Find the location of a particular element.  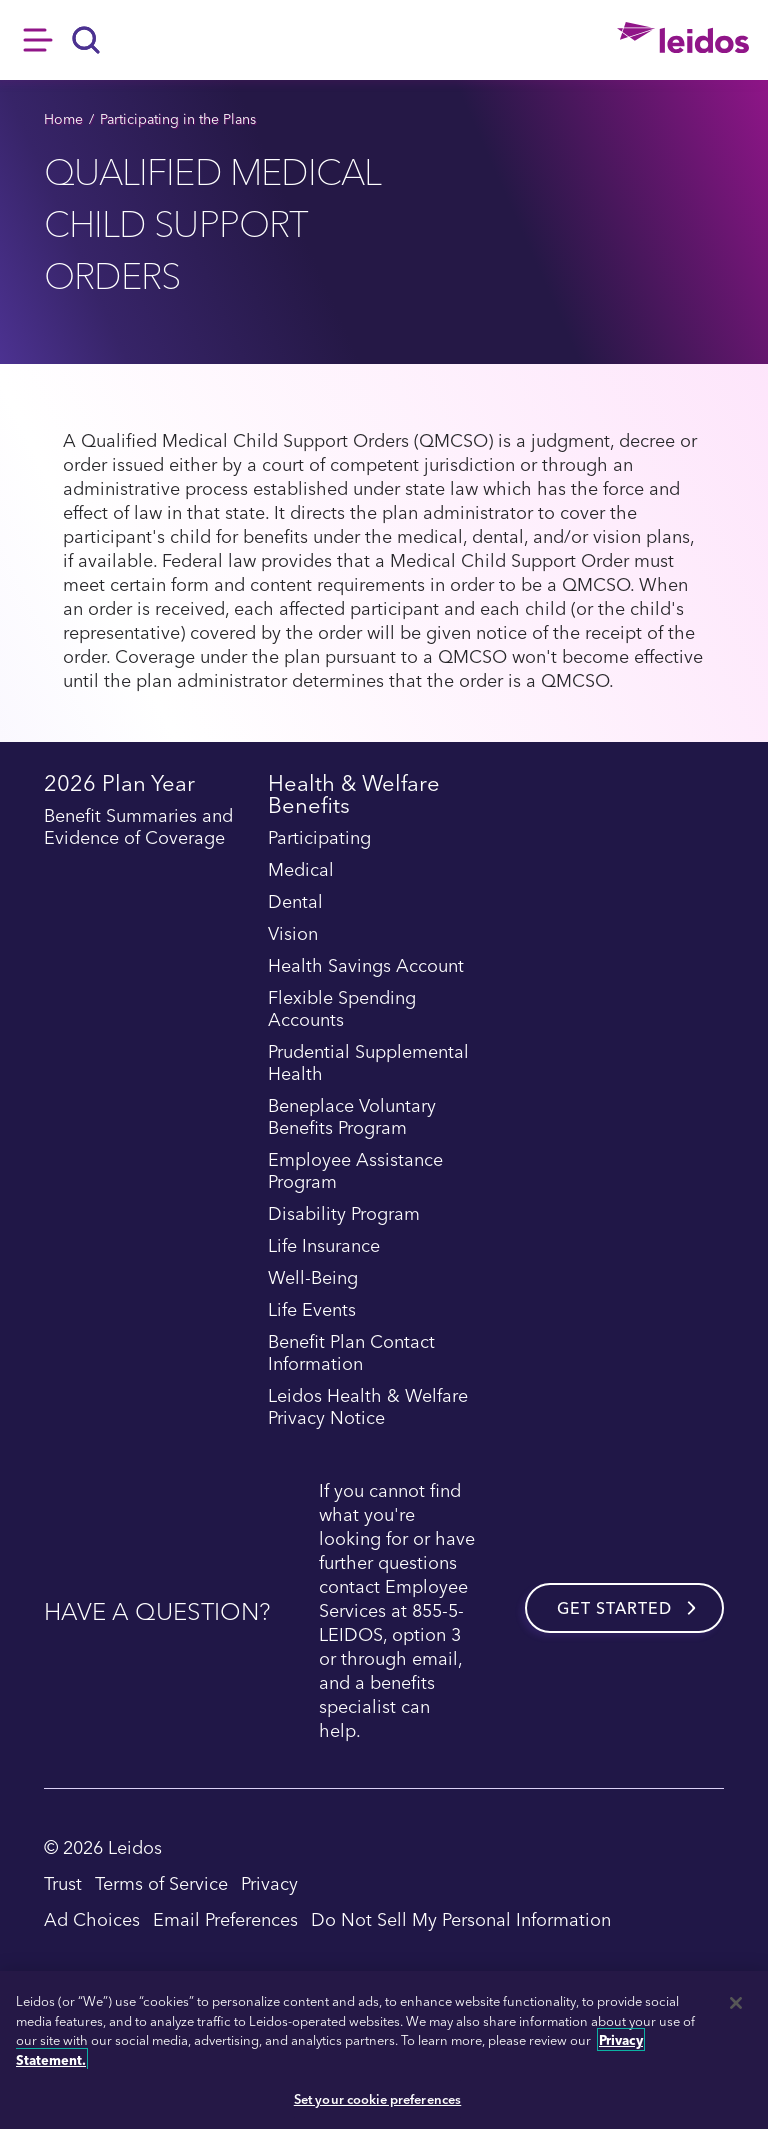

Employee Assistance Program is located at coordinates (355, 1171).